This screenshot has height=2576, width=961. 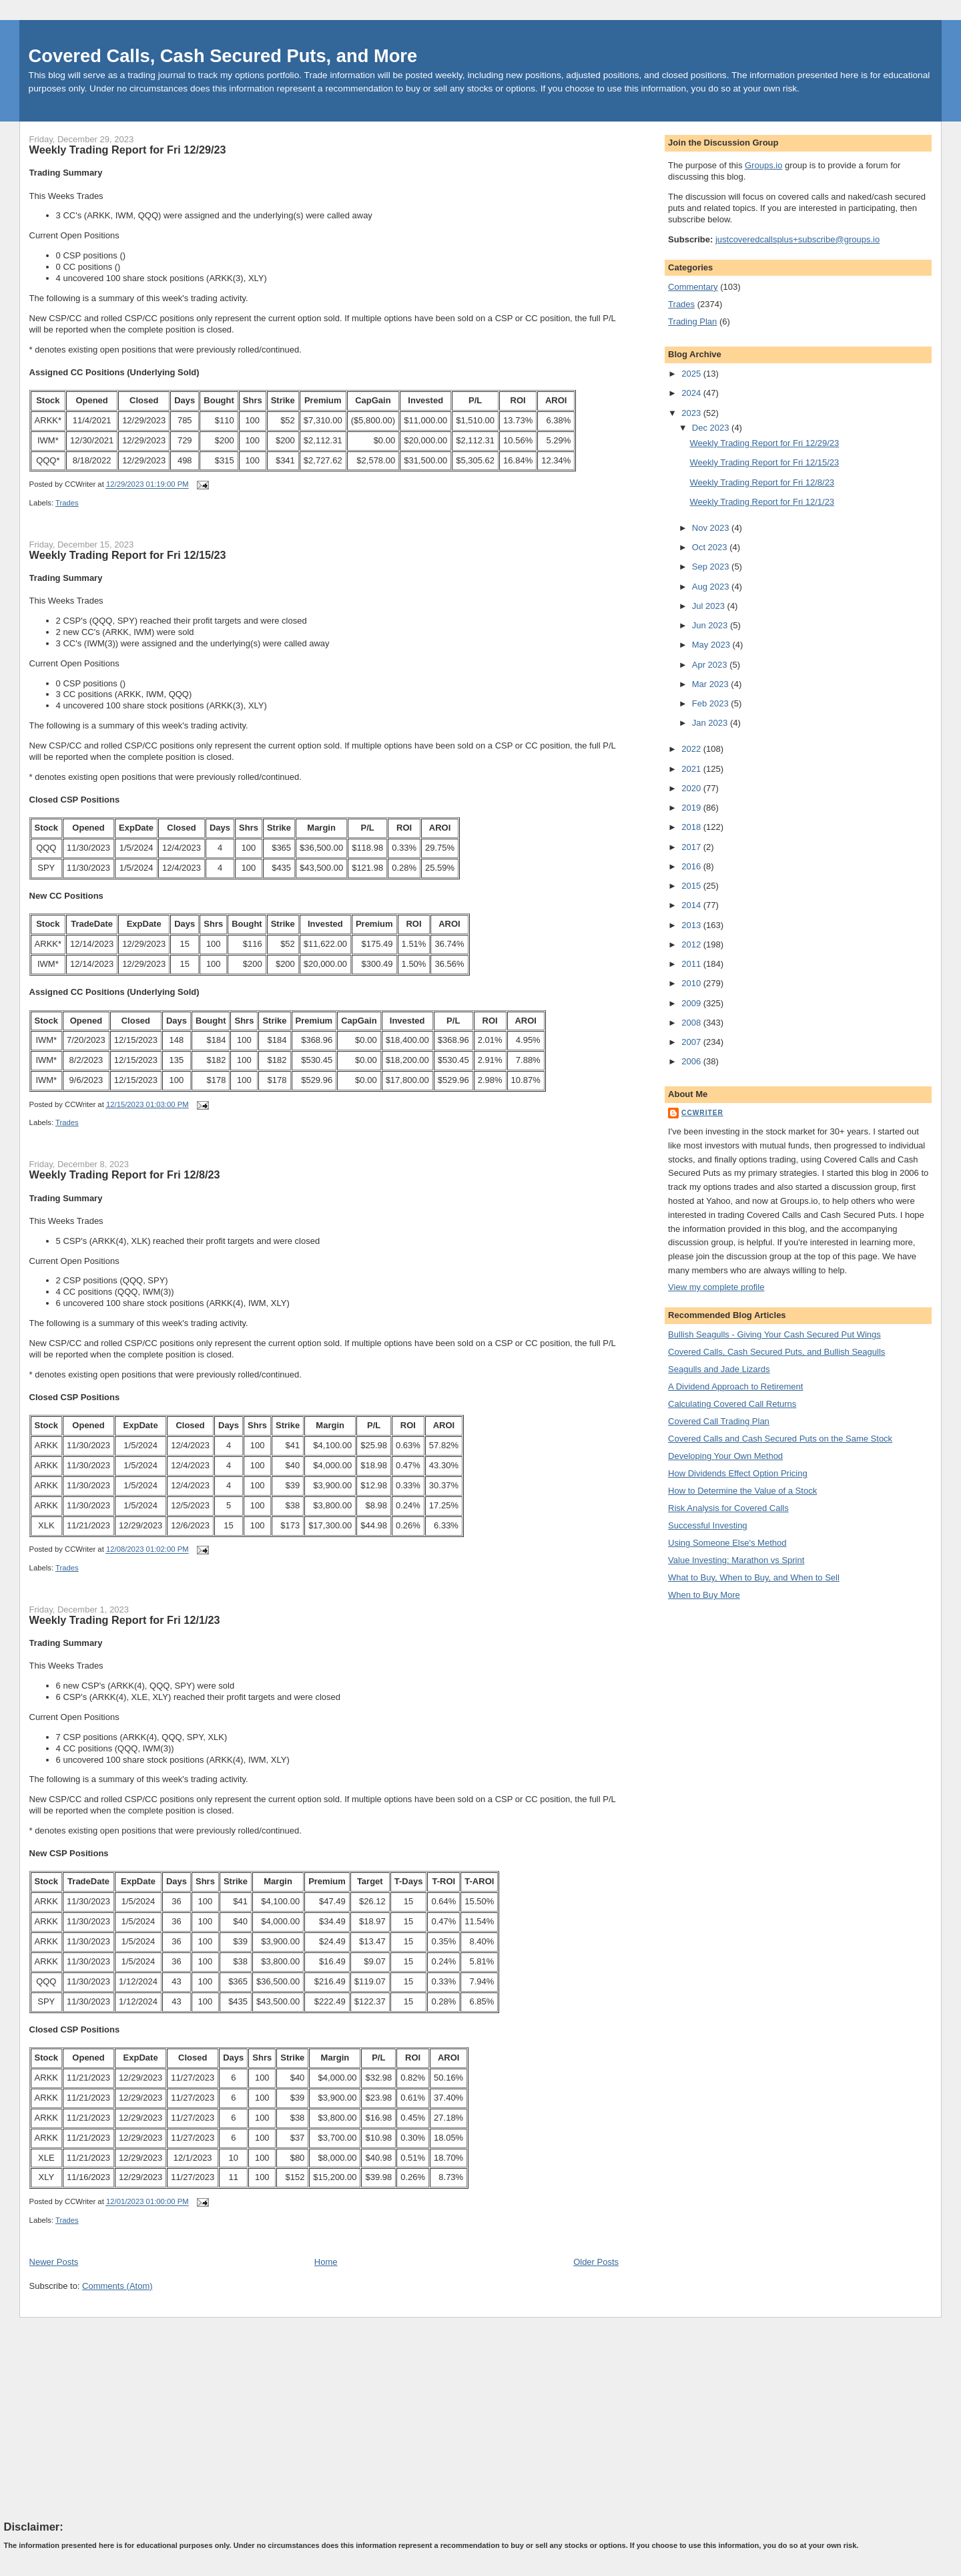 I want to click on Mar 2023, so click(x=711, y=684).